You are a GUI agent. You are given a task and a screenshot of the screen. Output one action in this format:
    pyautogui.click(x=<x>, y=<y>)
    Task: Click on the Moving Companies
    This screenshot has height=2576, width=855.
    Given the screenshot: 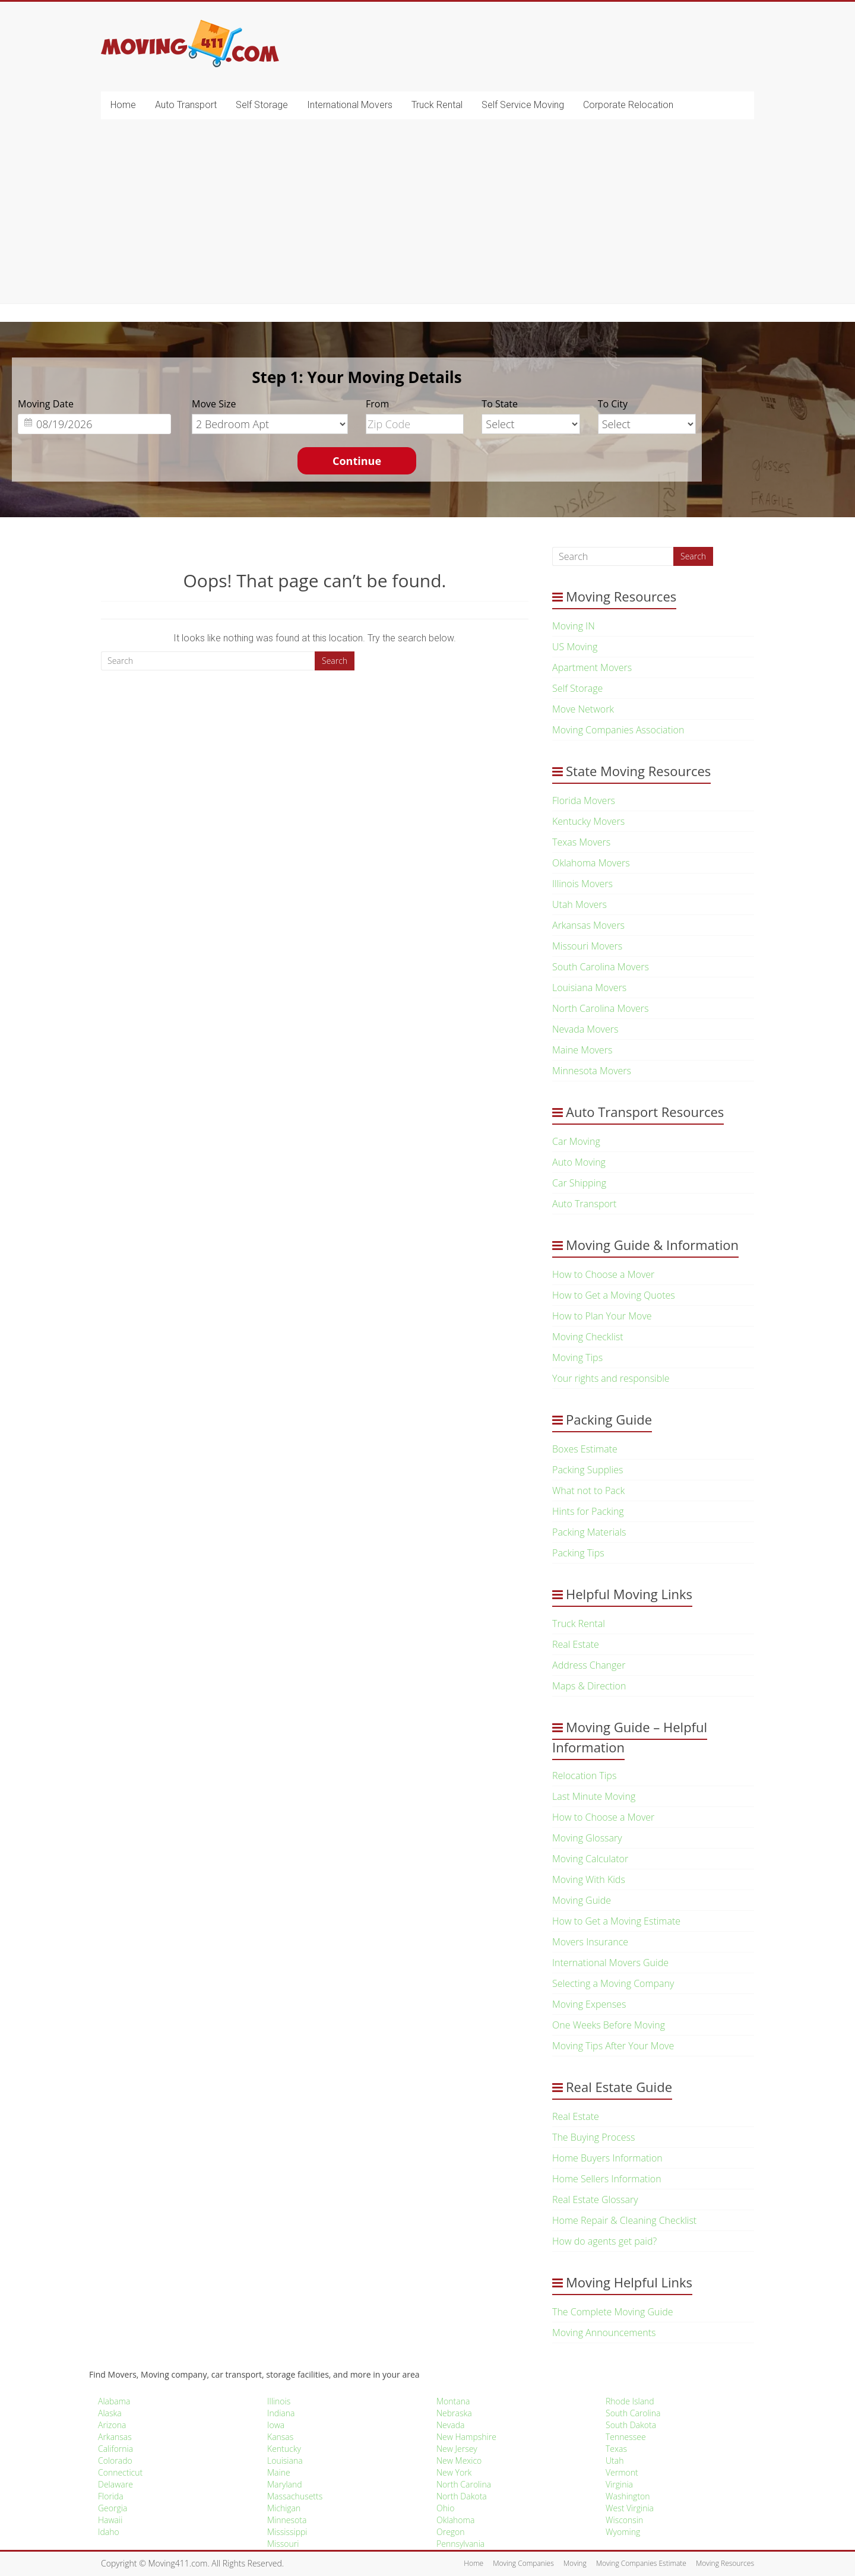 What is the action you would take?
    pyautogui.click(x=523, y=2563)
    